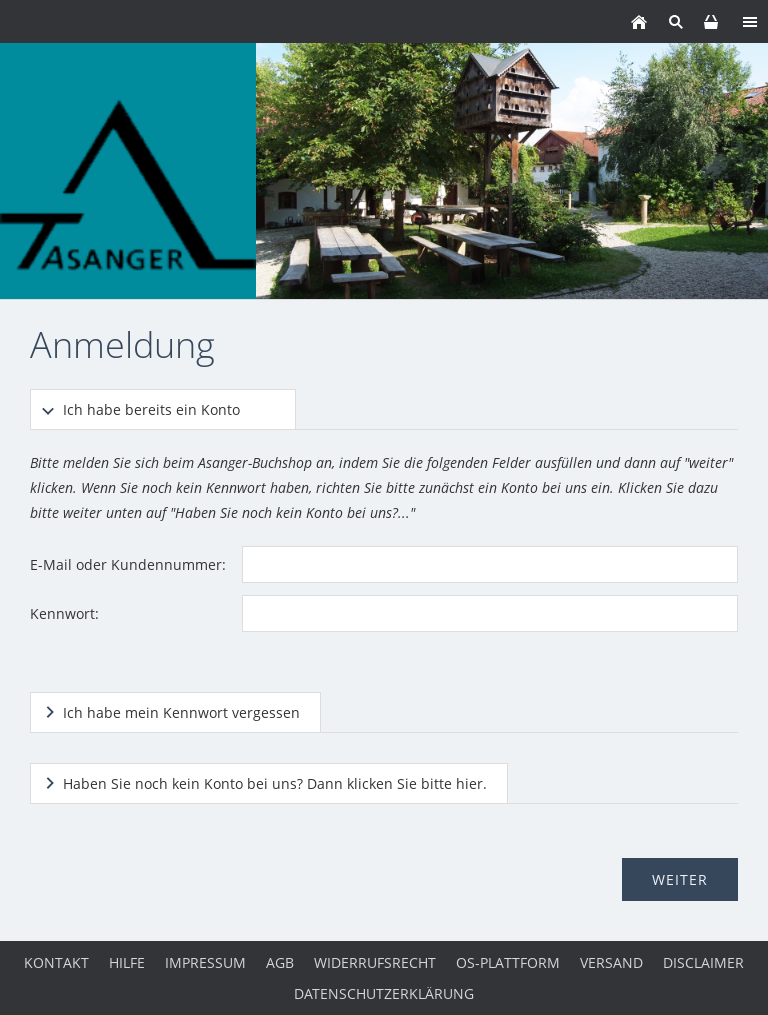  What do you see at coordinates (56, 962) in the screenshot?
I see `Kontakt` at bounding box center [56, 962].